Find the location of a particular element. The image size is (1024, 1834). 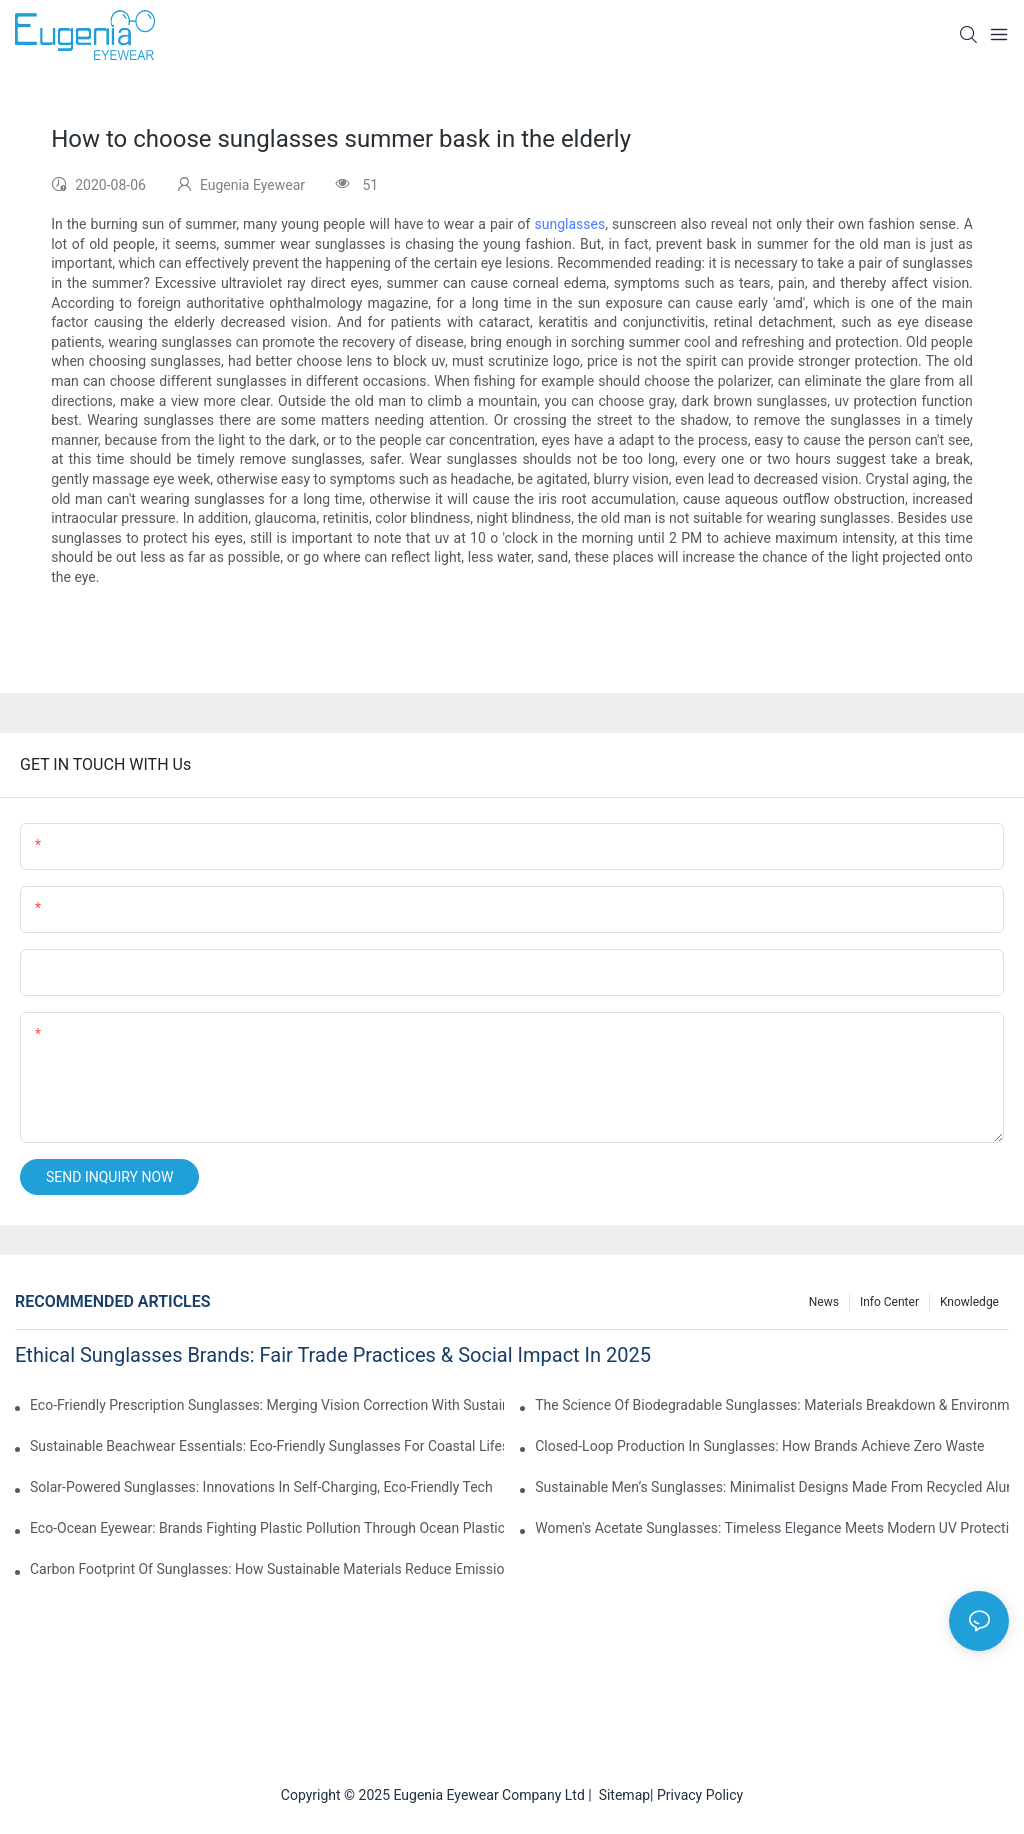

Eco-Ocean Eyewear: Brands Fighting Plastic Pollution Through Ocean Plastic Recycling is located at coordinates (267, 1528).